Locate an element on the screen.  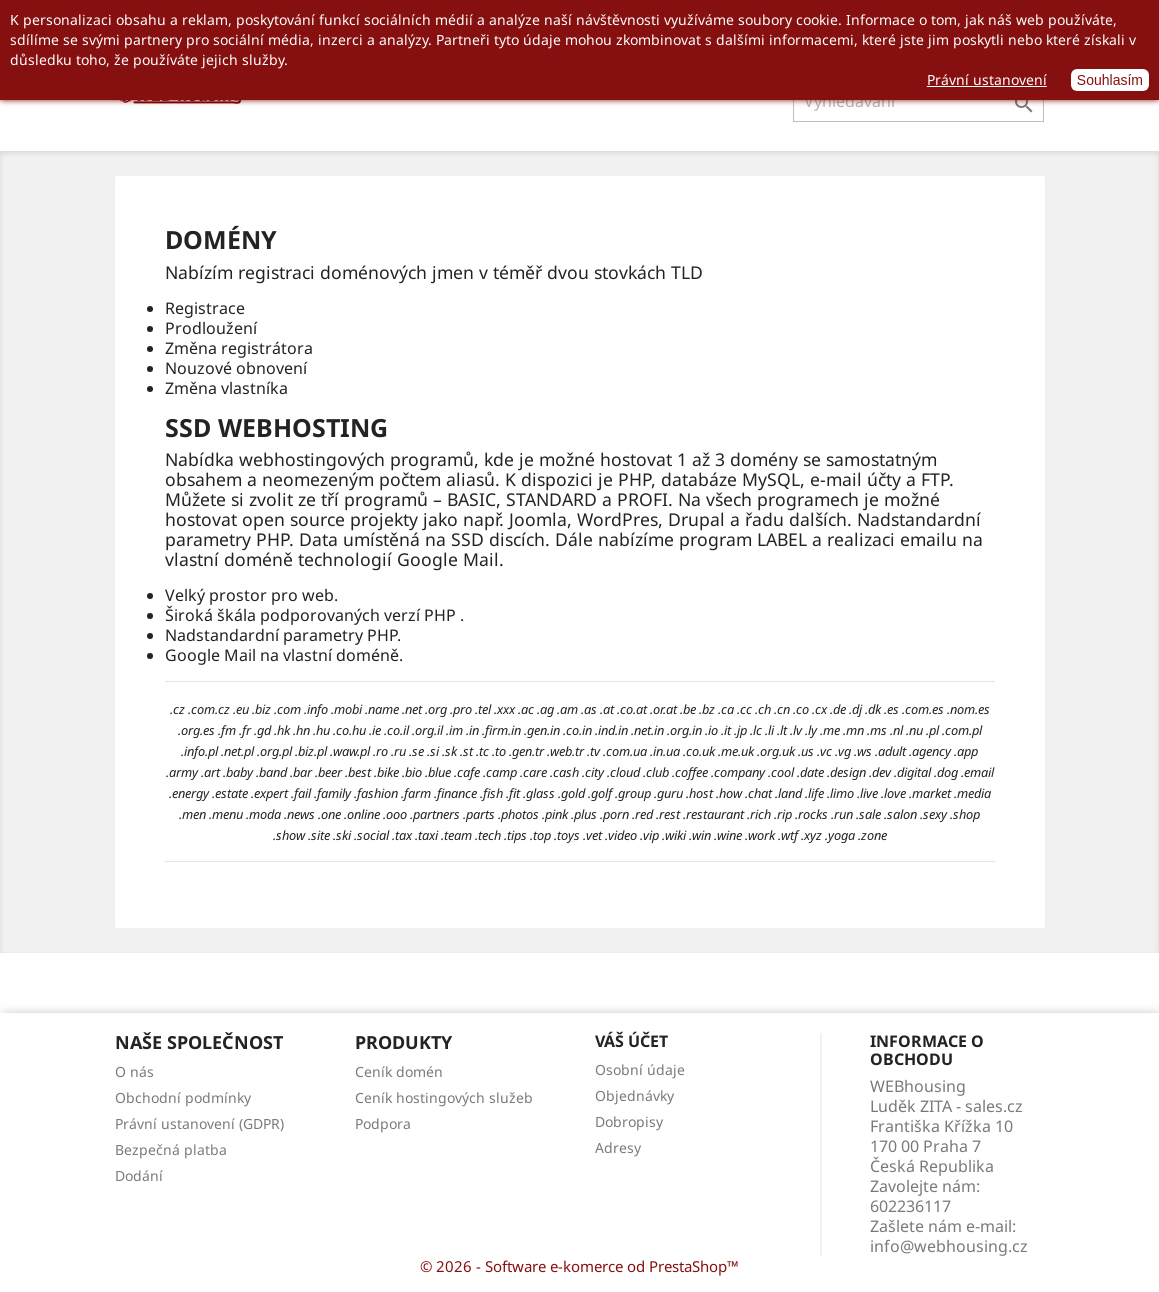
Dodání is located at coordinates (139, 1175).